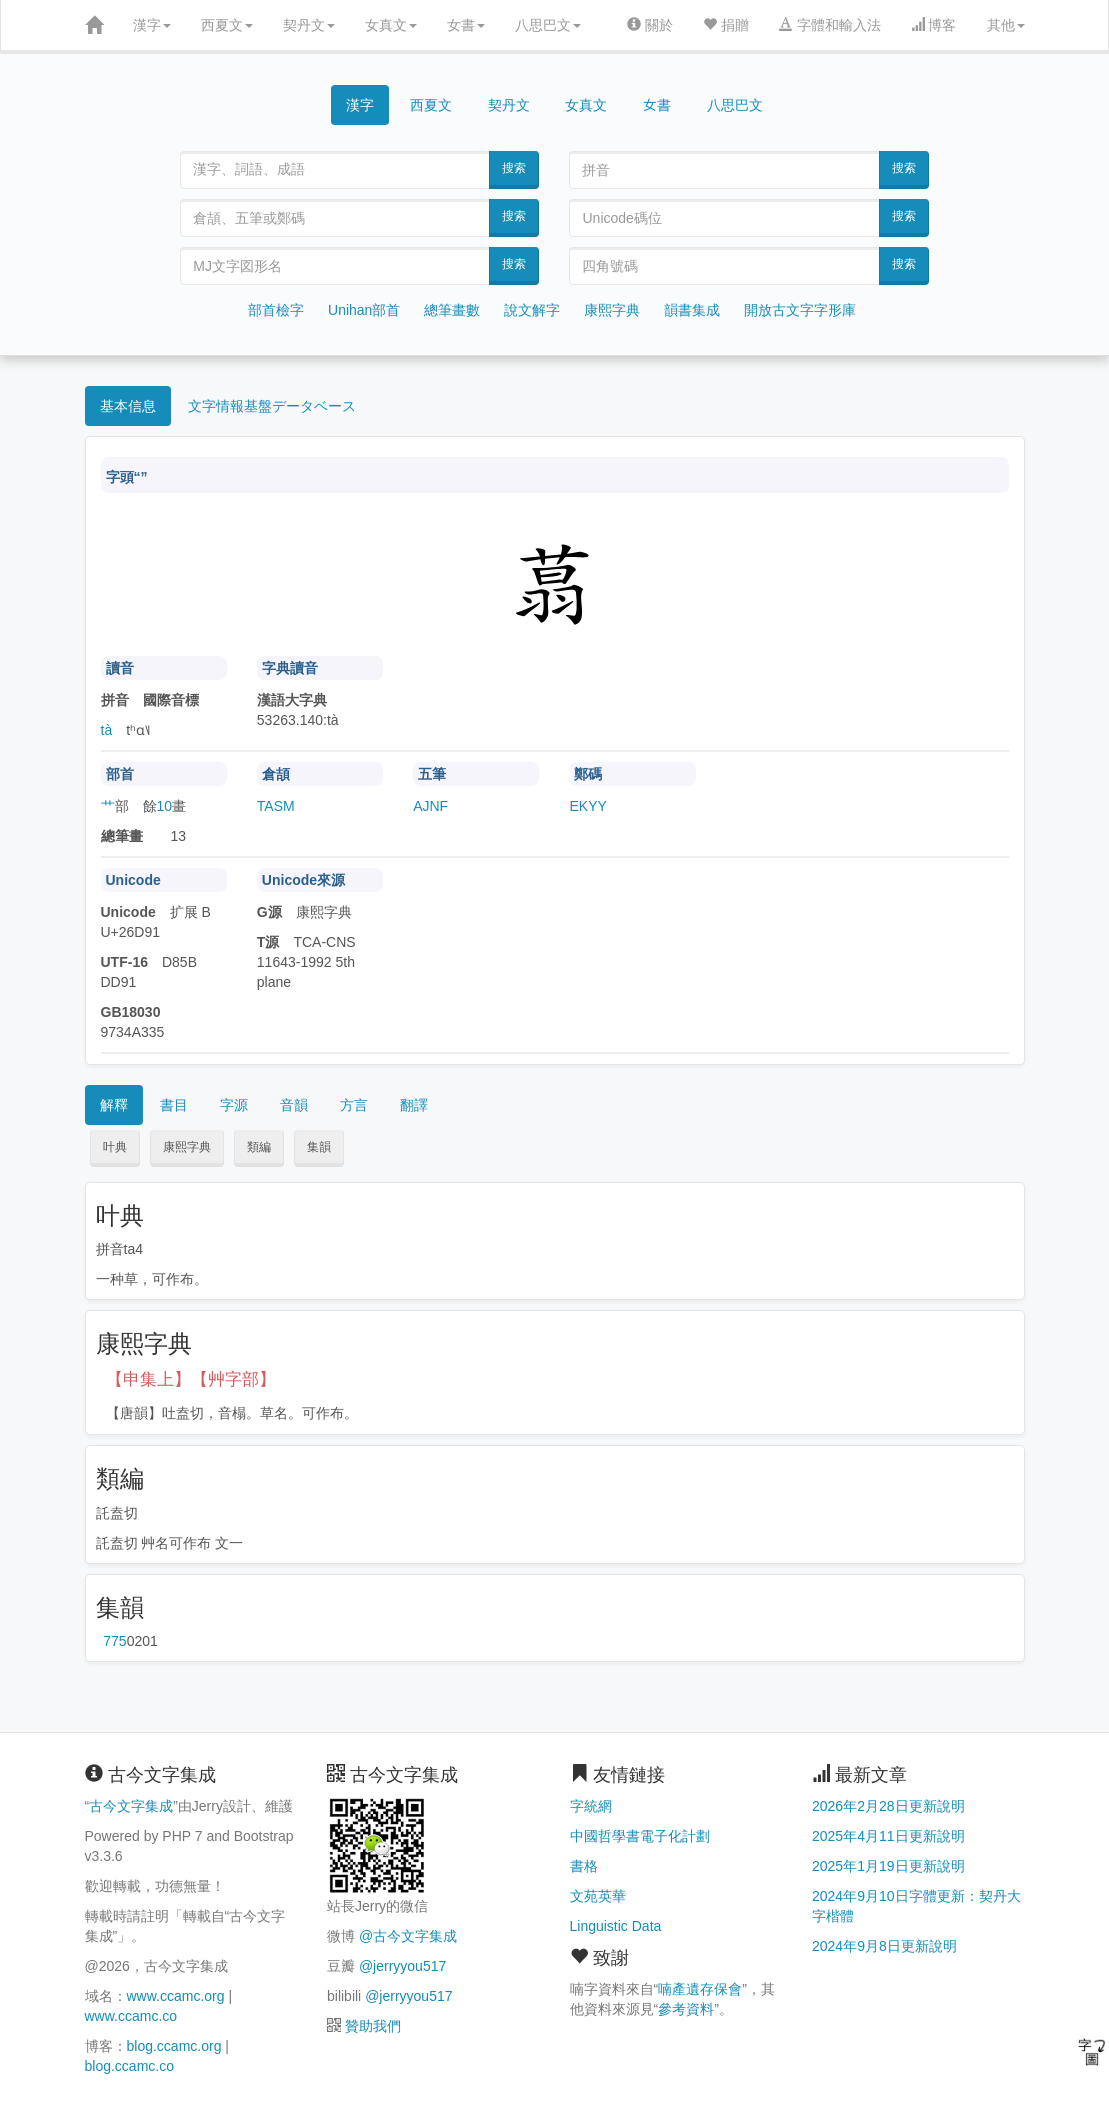 Image resolution: width=1109 pixels, height=2106 pixels. What do you see at coordinates (548, 25) in the screenshot?
I see `八思巴文` at bounding box center [548, 25].